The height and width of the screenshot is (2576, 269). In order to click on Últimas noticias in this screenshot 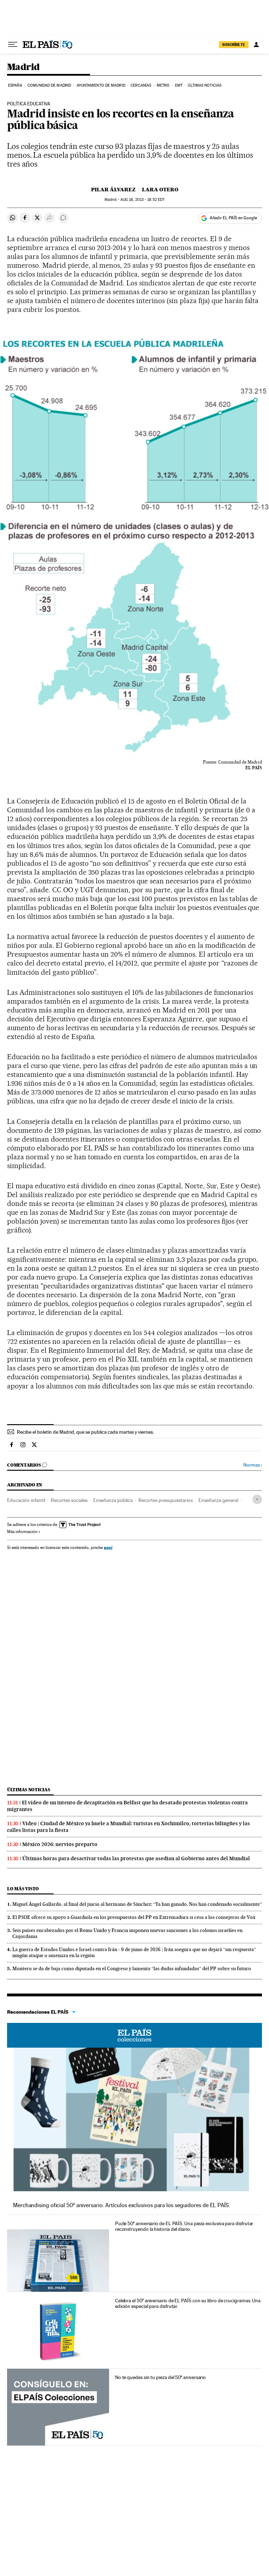, I will do `click(204, 85)`.